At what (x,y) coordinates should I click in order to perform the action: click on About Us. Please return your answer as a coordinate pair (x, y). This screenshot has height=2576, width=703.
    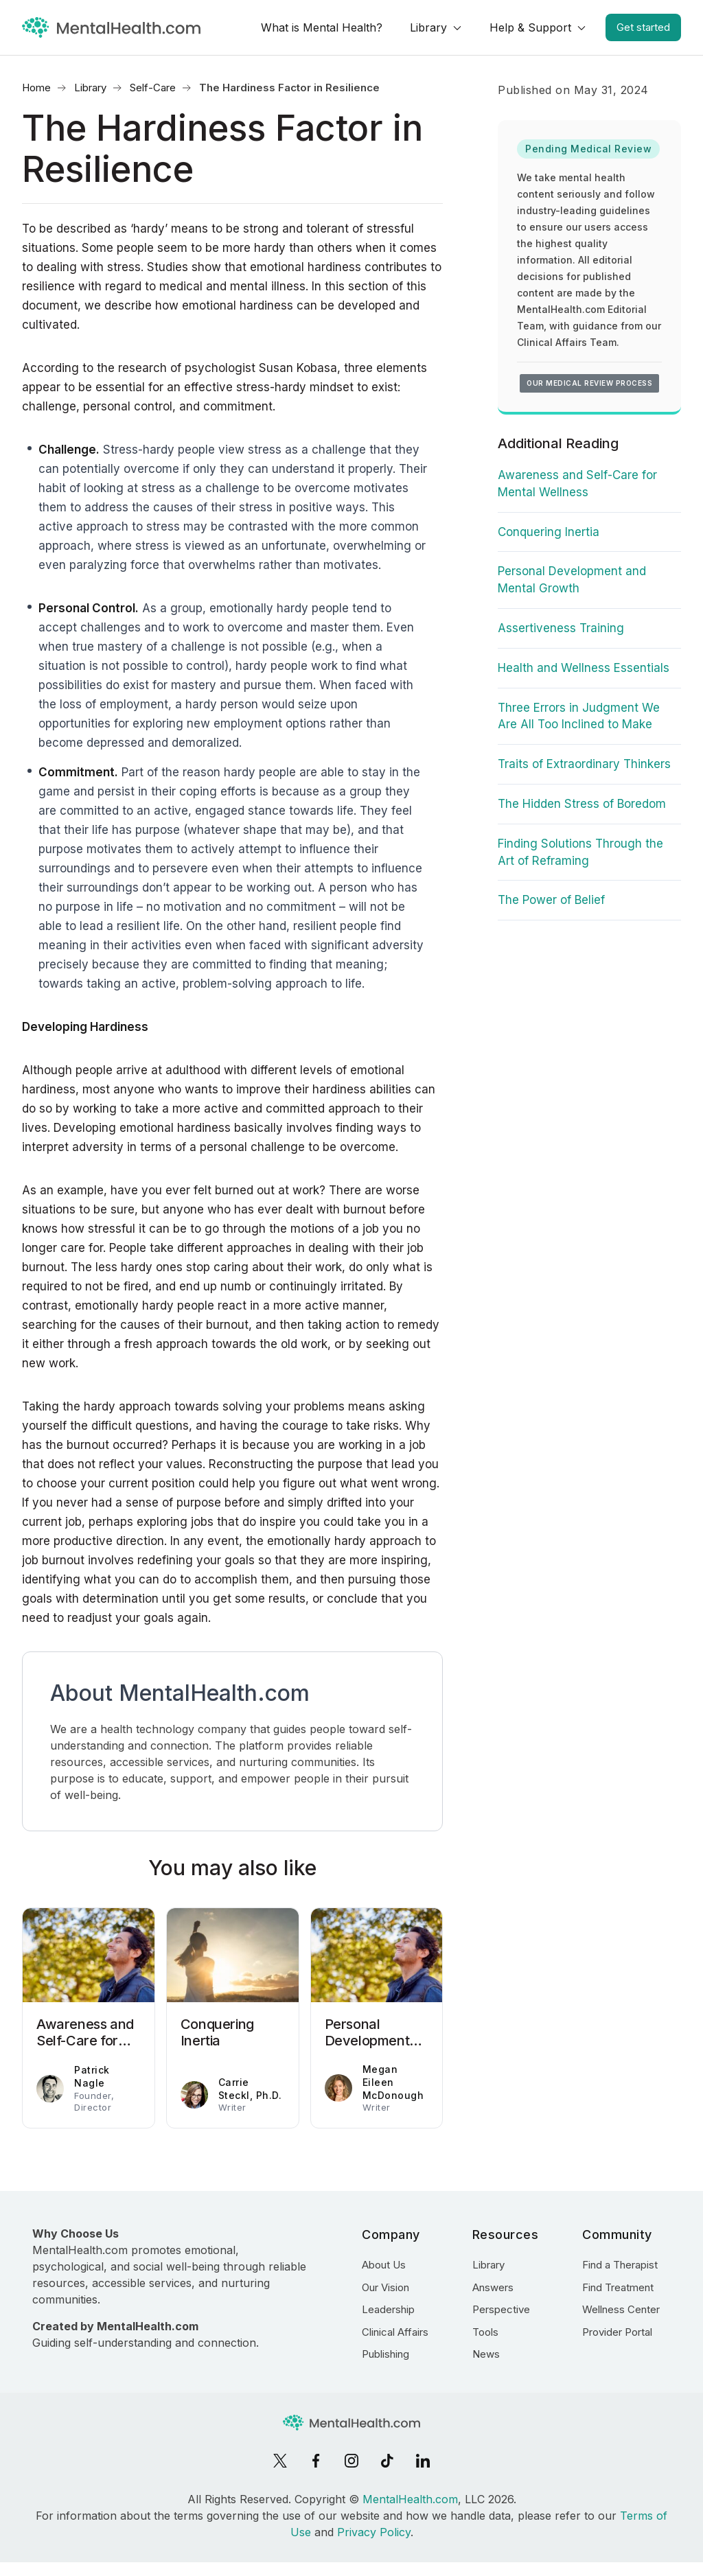
    Looking at the image, I should click on (384, 2264).